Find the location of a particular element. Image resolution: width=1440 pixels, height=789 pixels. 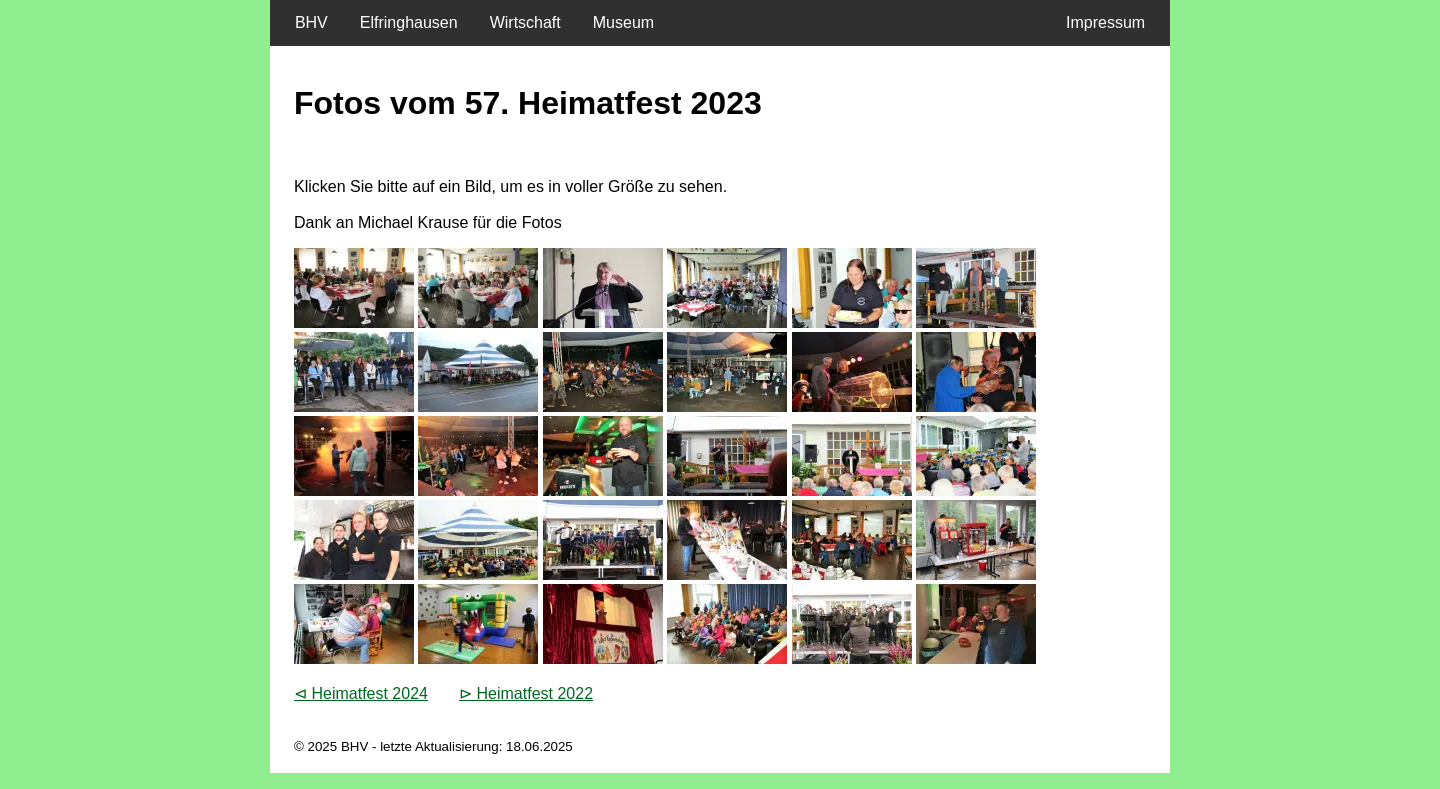

Museum is located at coordinates (623, 22).